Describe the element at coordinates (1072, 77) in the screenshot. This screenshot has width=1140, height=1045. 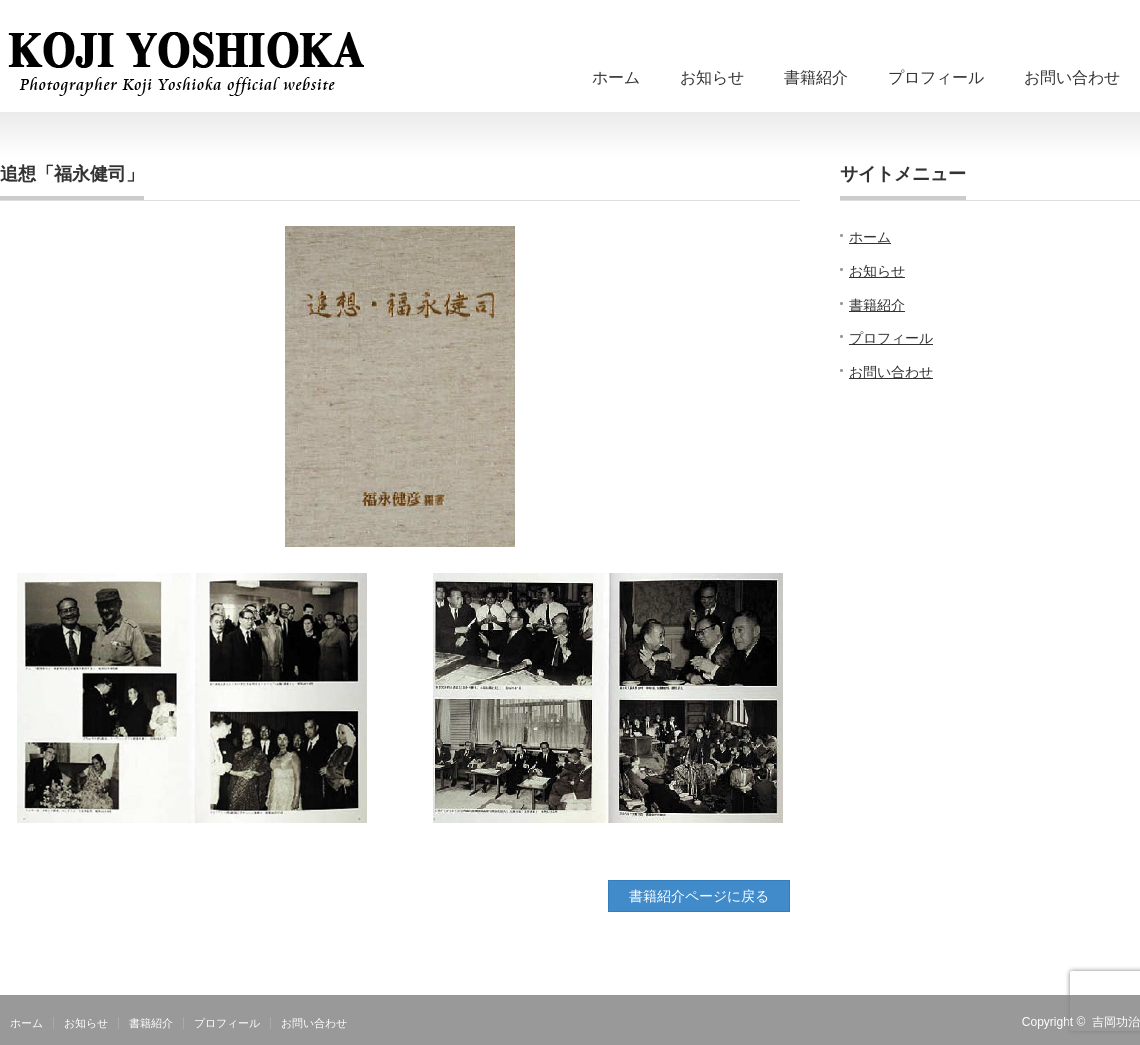
I see `お問い合わせ` at that location.